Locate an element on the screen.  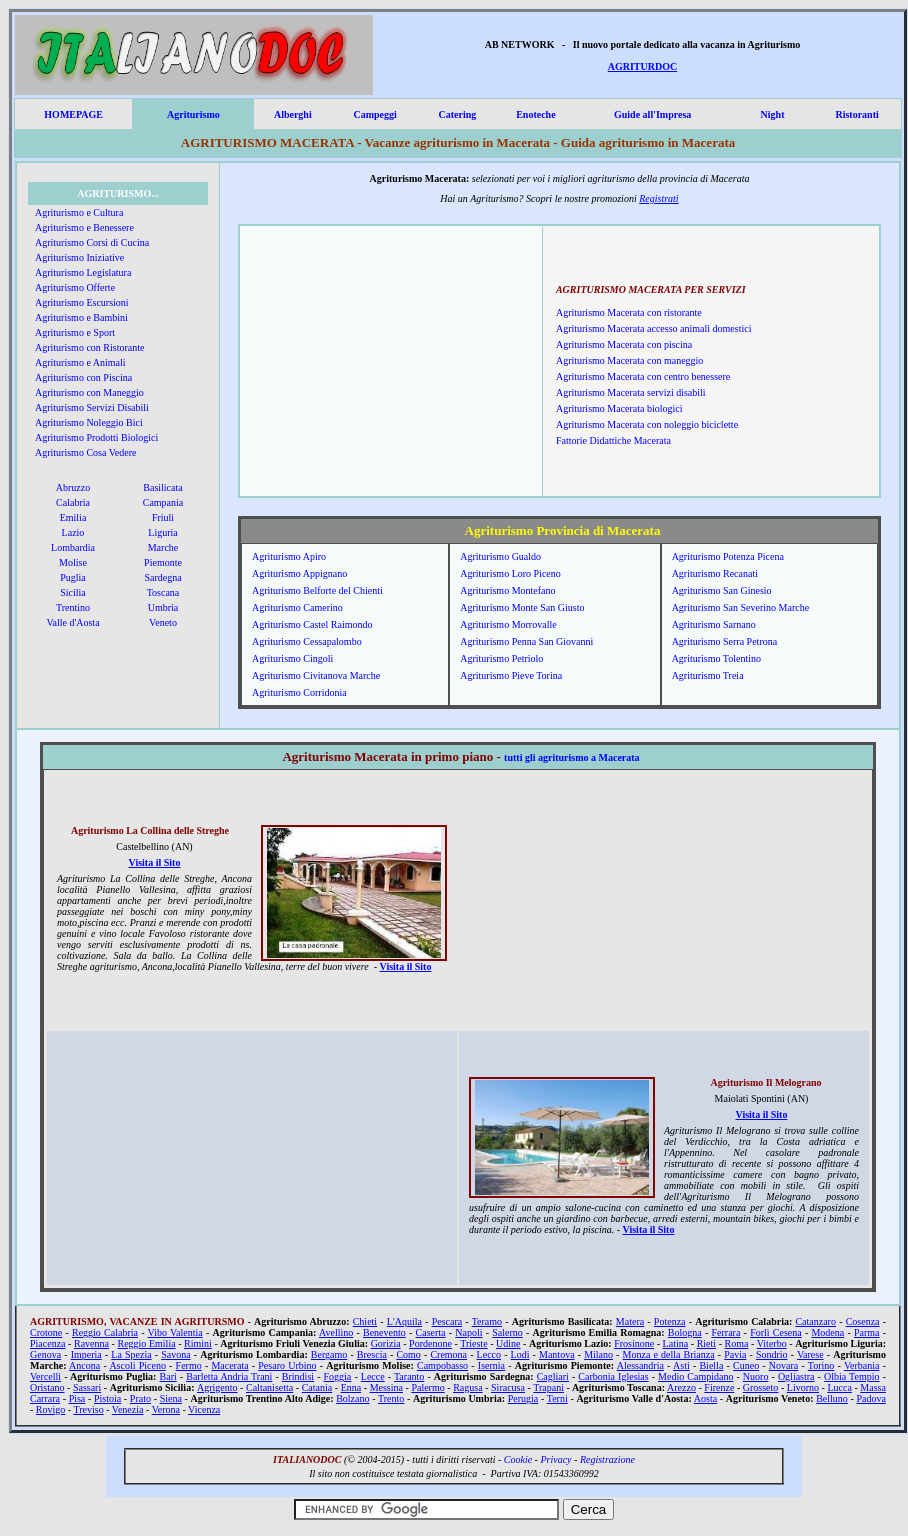
Biella is located at coordinates (711, 1365).